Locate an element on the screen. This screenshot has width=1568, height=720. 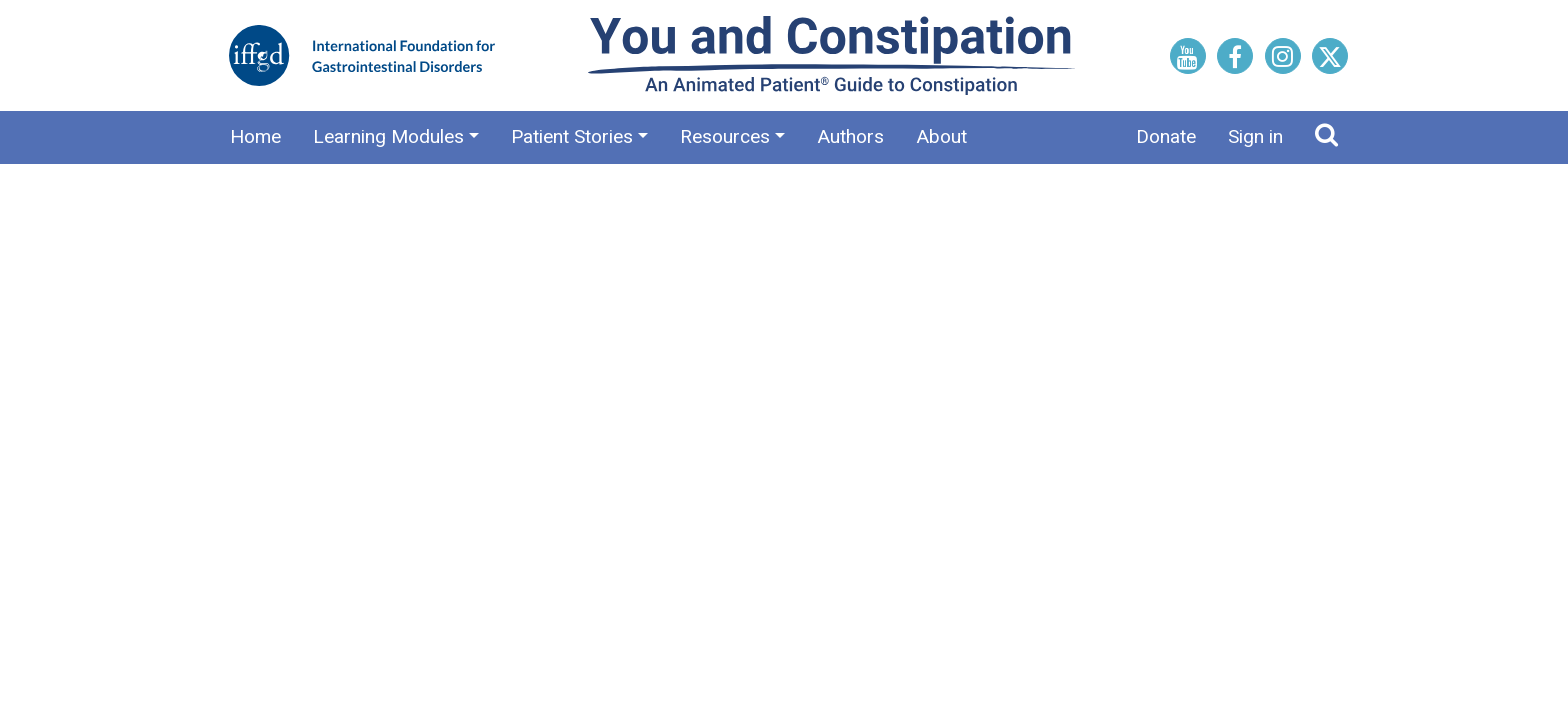
Authors is located at coordinates (850, 136).